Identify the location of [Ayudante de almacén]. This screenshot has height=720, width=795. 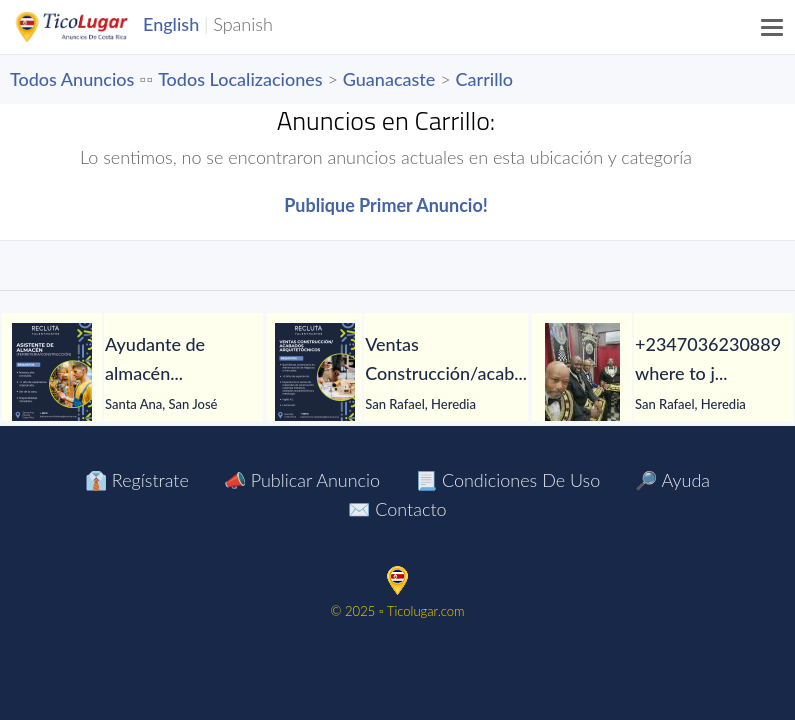
(52, 373).